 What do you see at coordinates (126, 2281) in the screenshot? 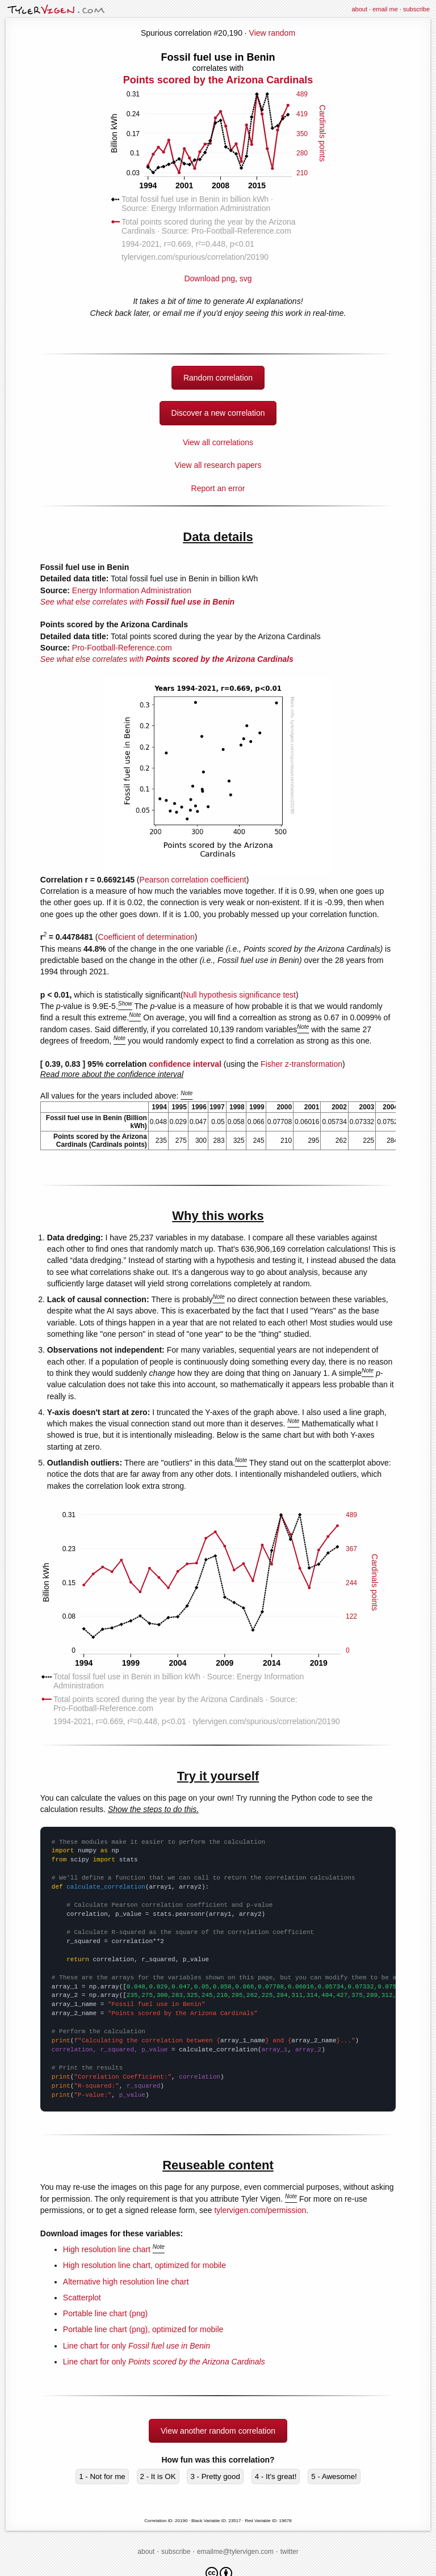
I see `Alternative high resolution line chart` at bounding box center [126, 2281].